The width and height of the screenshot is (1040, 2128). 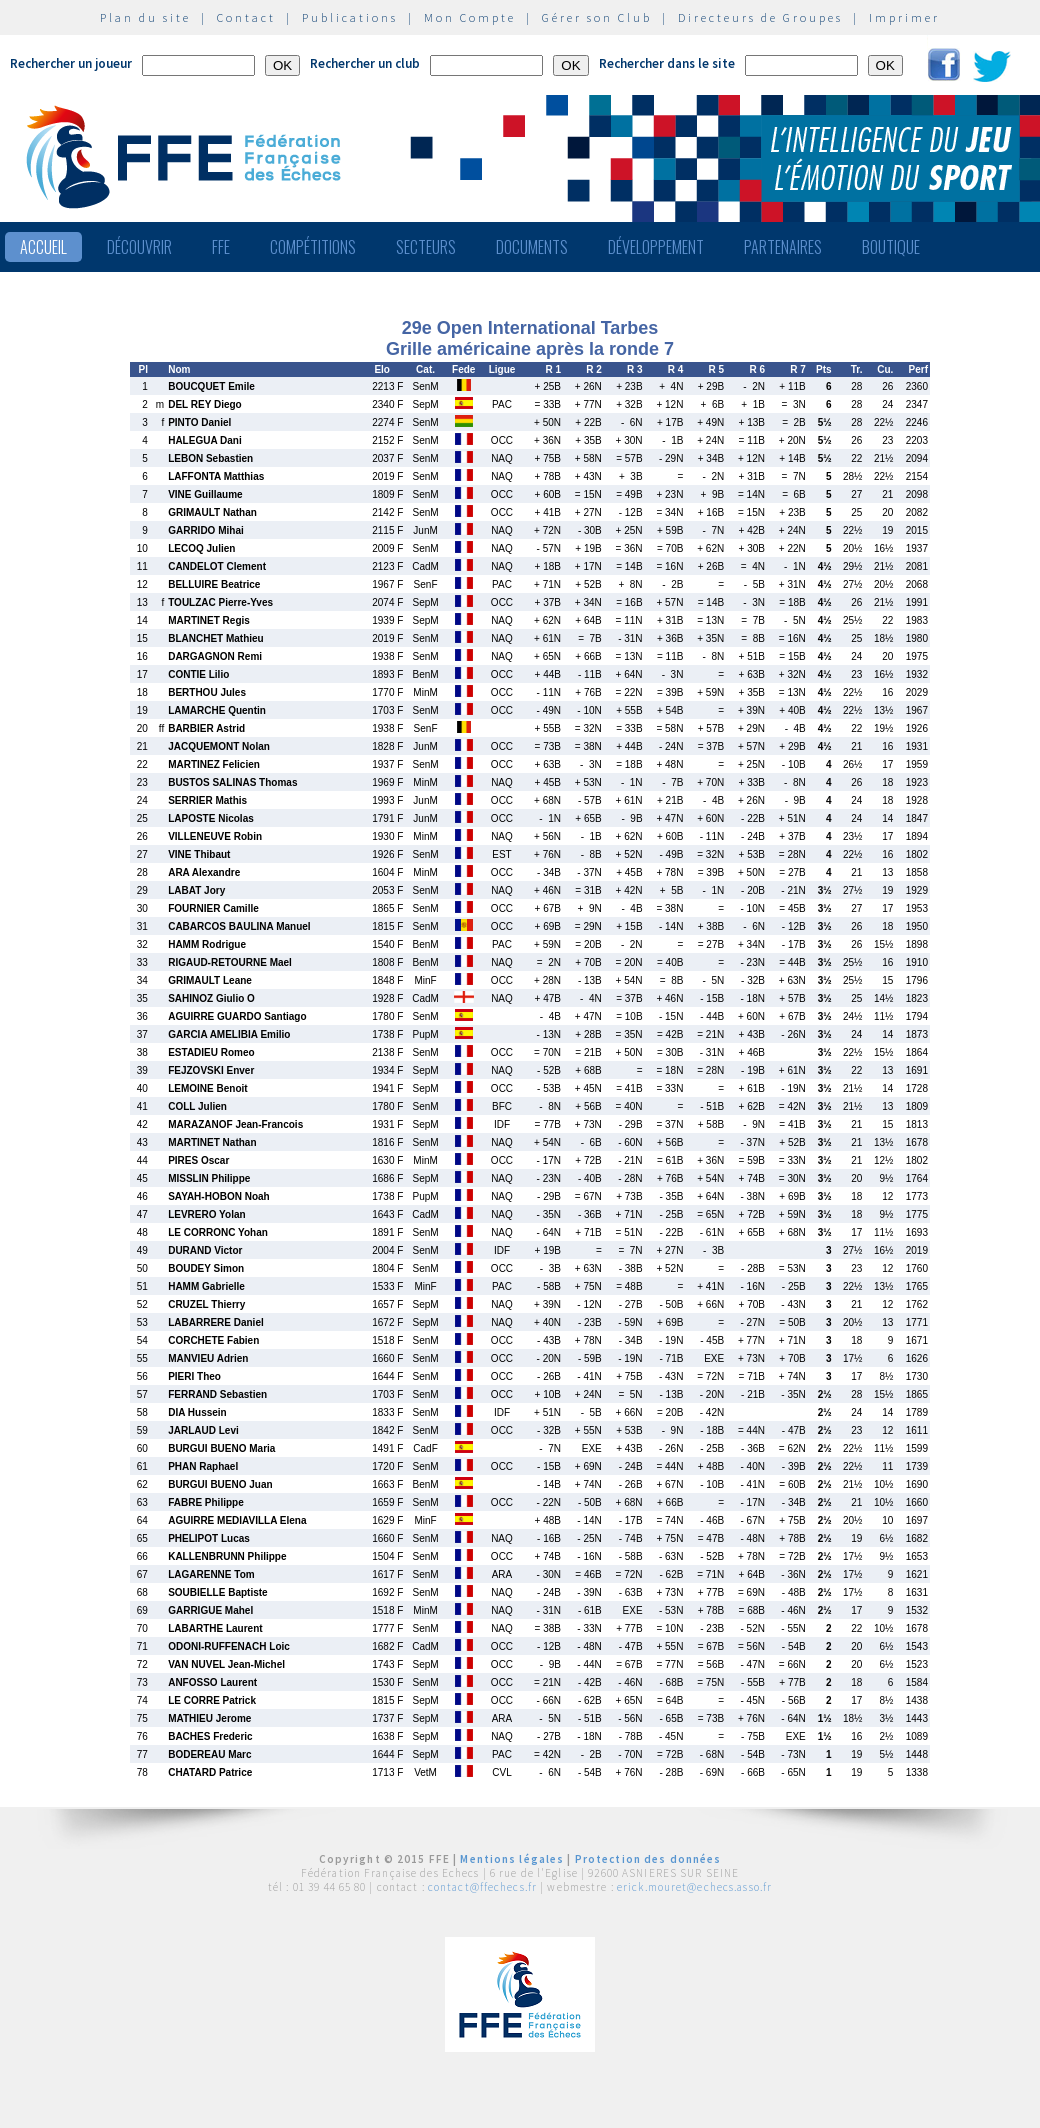 What do you see at coordinates (470, 17) in the screenshot?
I see `Mon Compte` at bounding box center [470, 17].